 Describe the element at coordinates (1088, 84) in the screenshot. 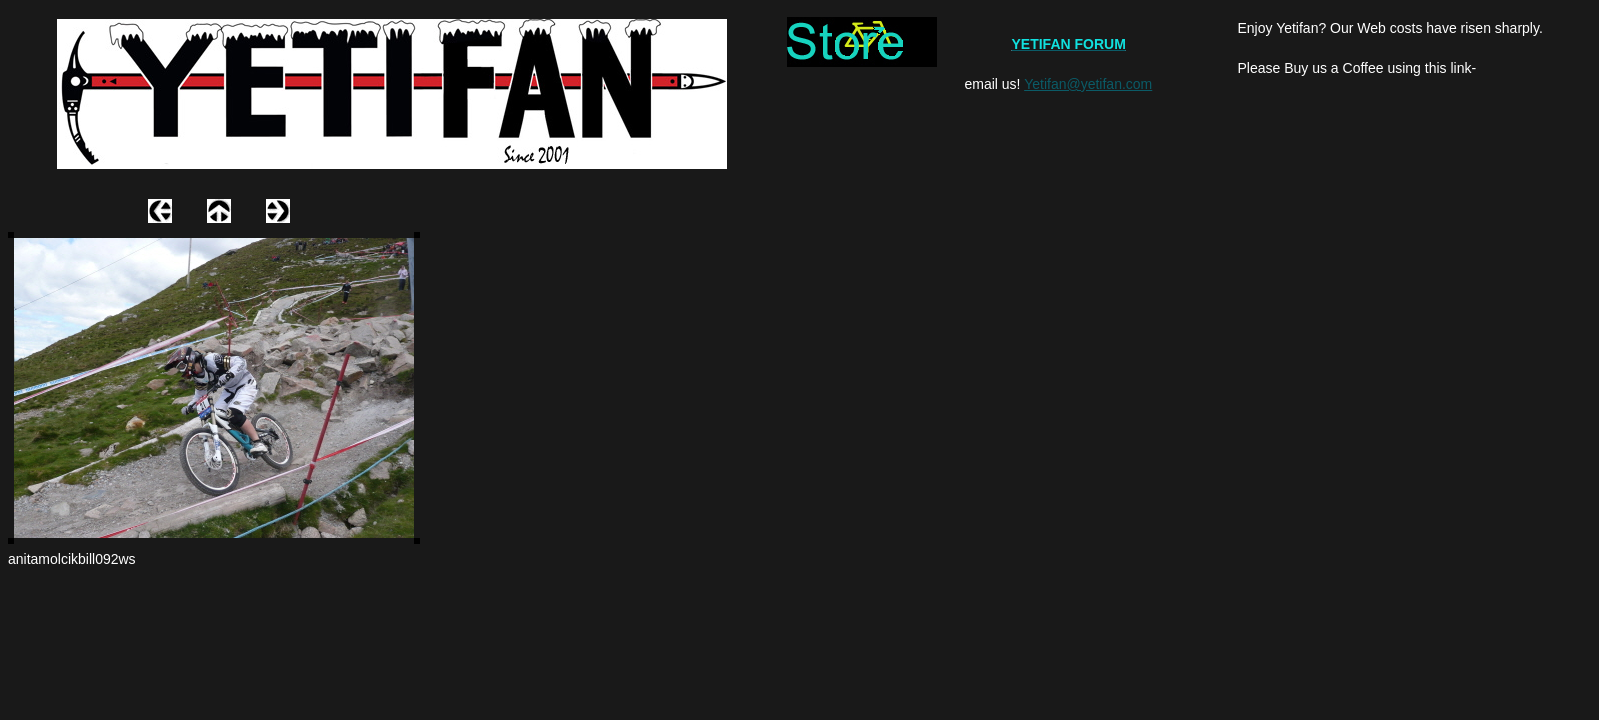

I see `Yetifan@yetifan.com` at that location.